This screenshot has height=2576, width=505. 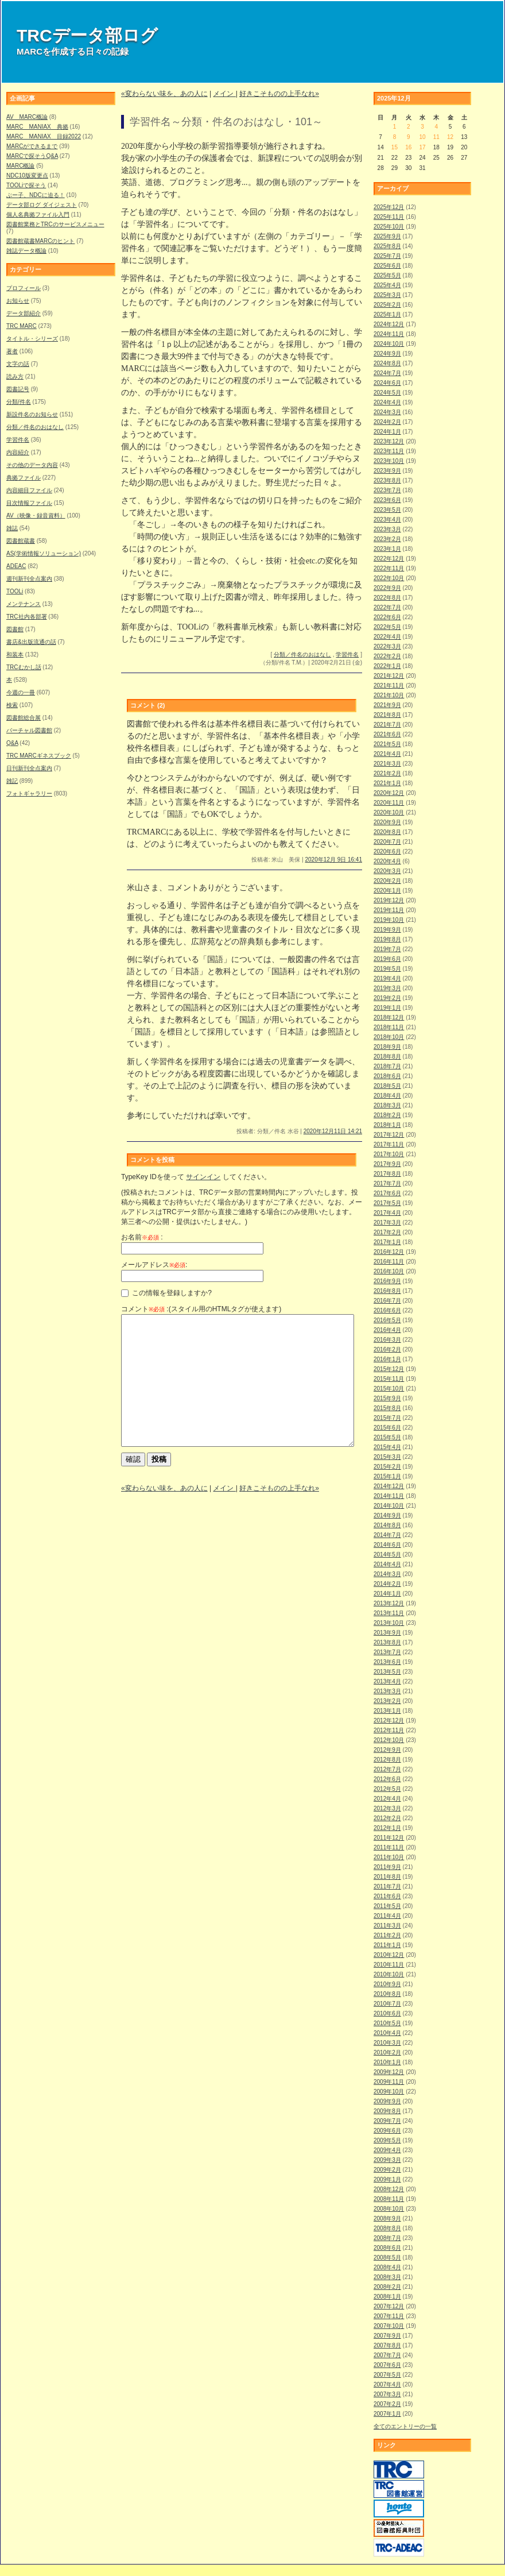 What do you see at coordinates (387, 1818) in the screenshot?
I see `2012年2月` at bounding box center [387, 1818].